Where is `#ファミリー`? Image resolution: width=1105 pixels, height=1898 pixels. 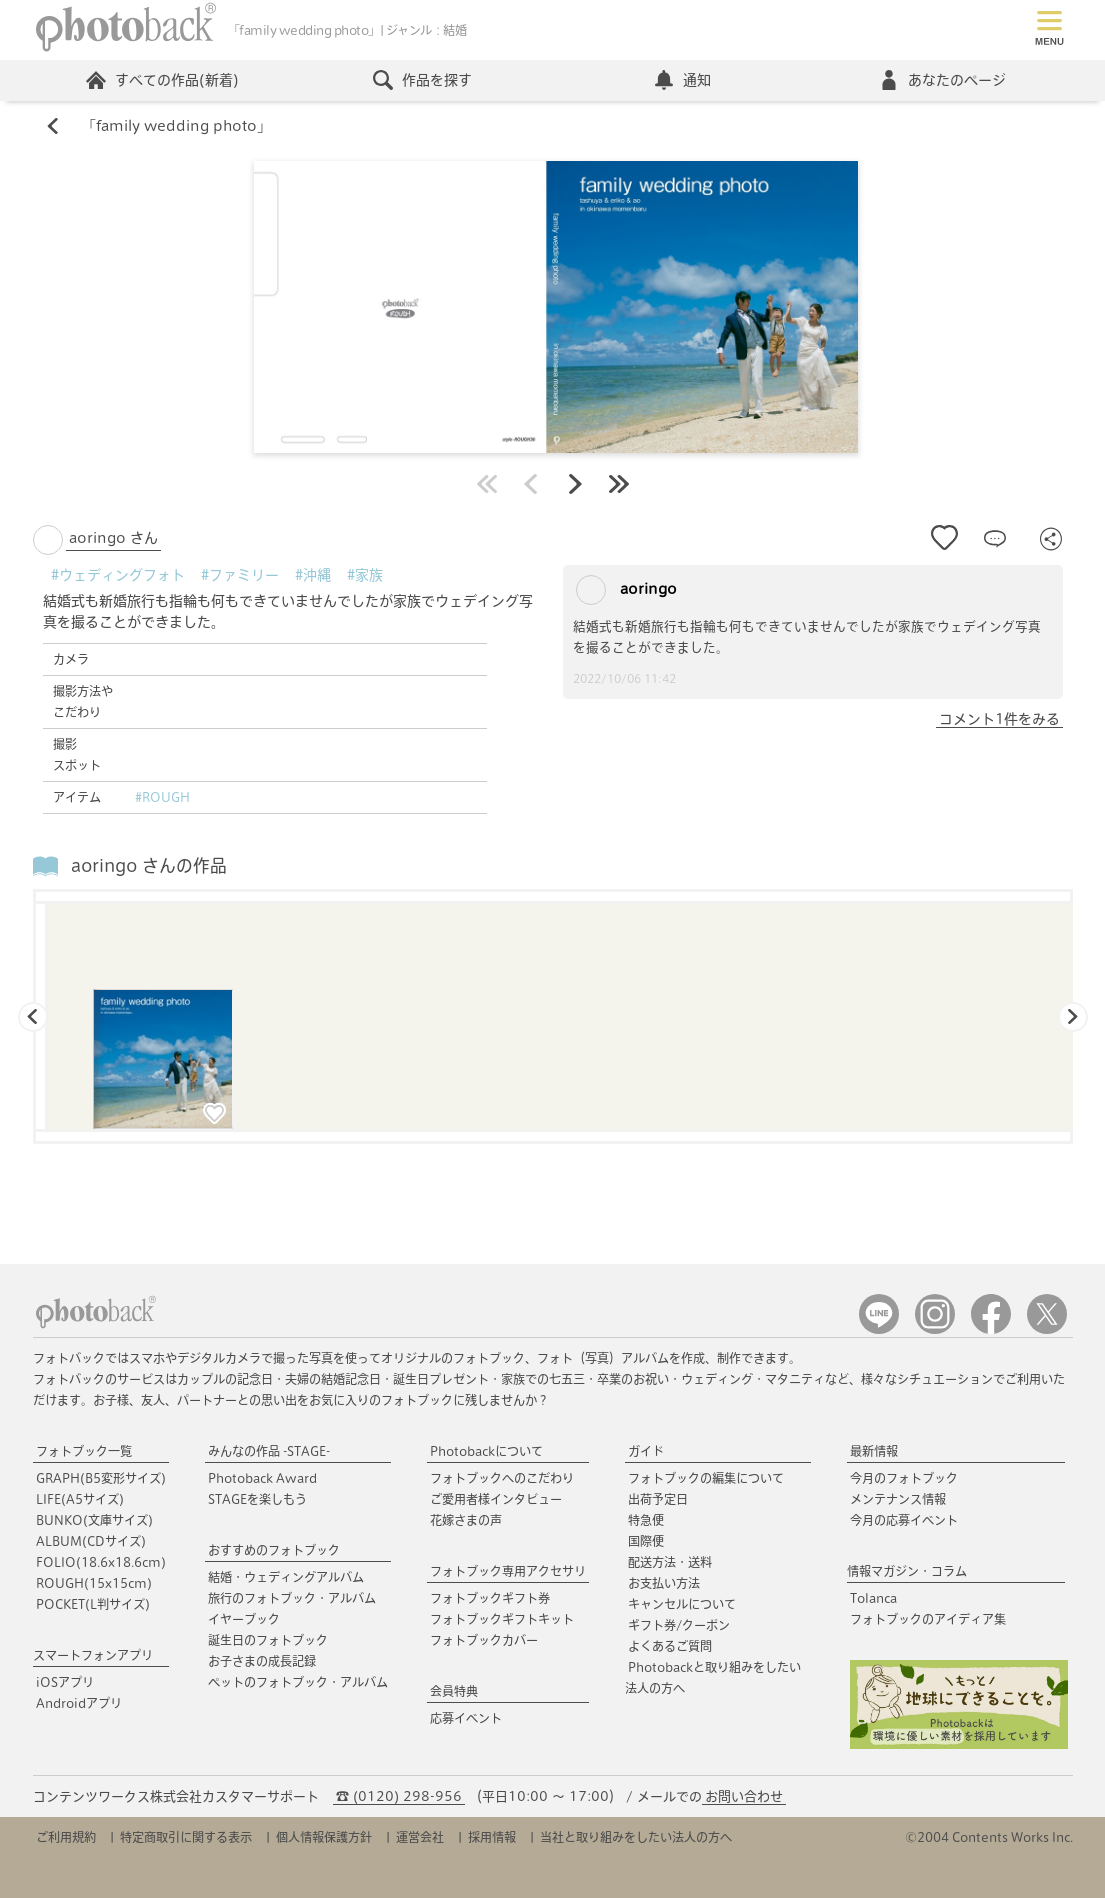 #ファミリー is located at coordinates (240, 575).